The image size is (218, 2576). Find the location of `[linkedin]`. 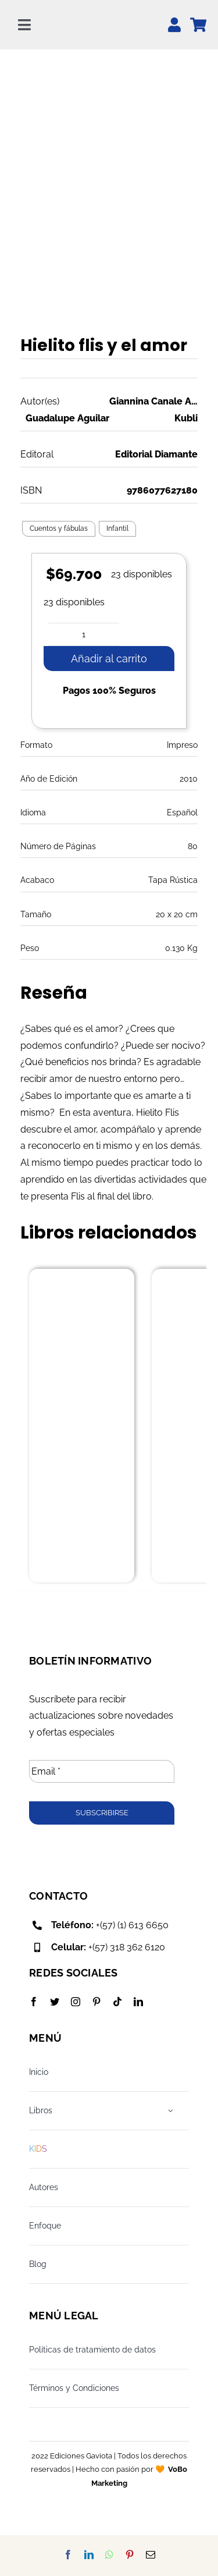

[linkedin] is located at coordinates (138, 2001).